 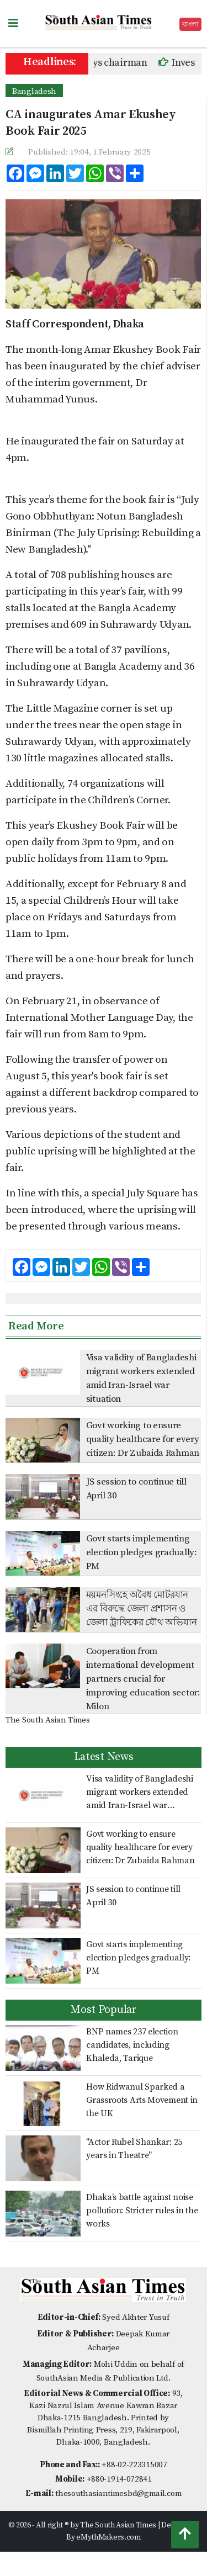 What do you see at coordinates (119, 2479) in the screenshot?
I see `+880-1914-072841` at bounding box center [119, 2479].